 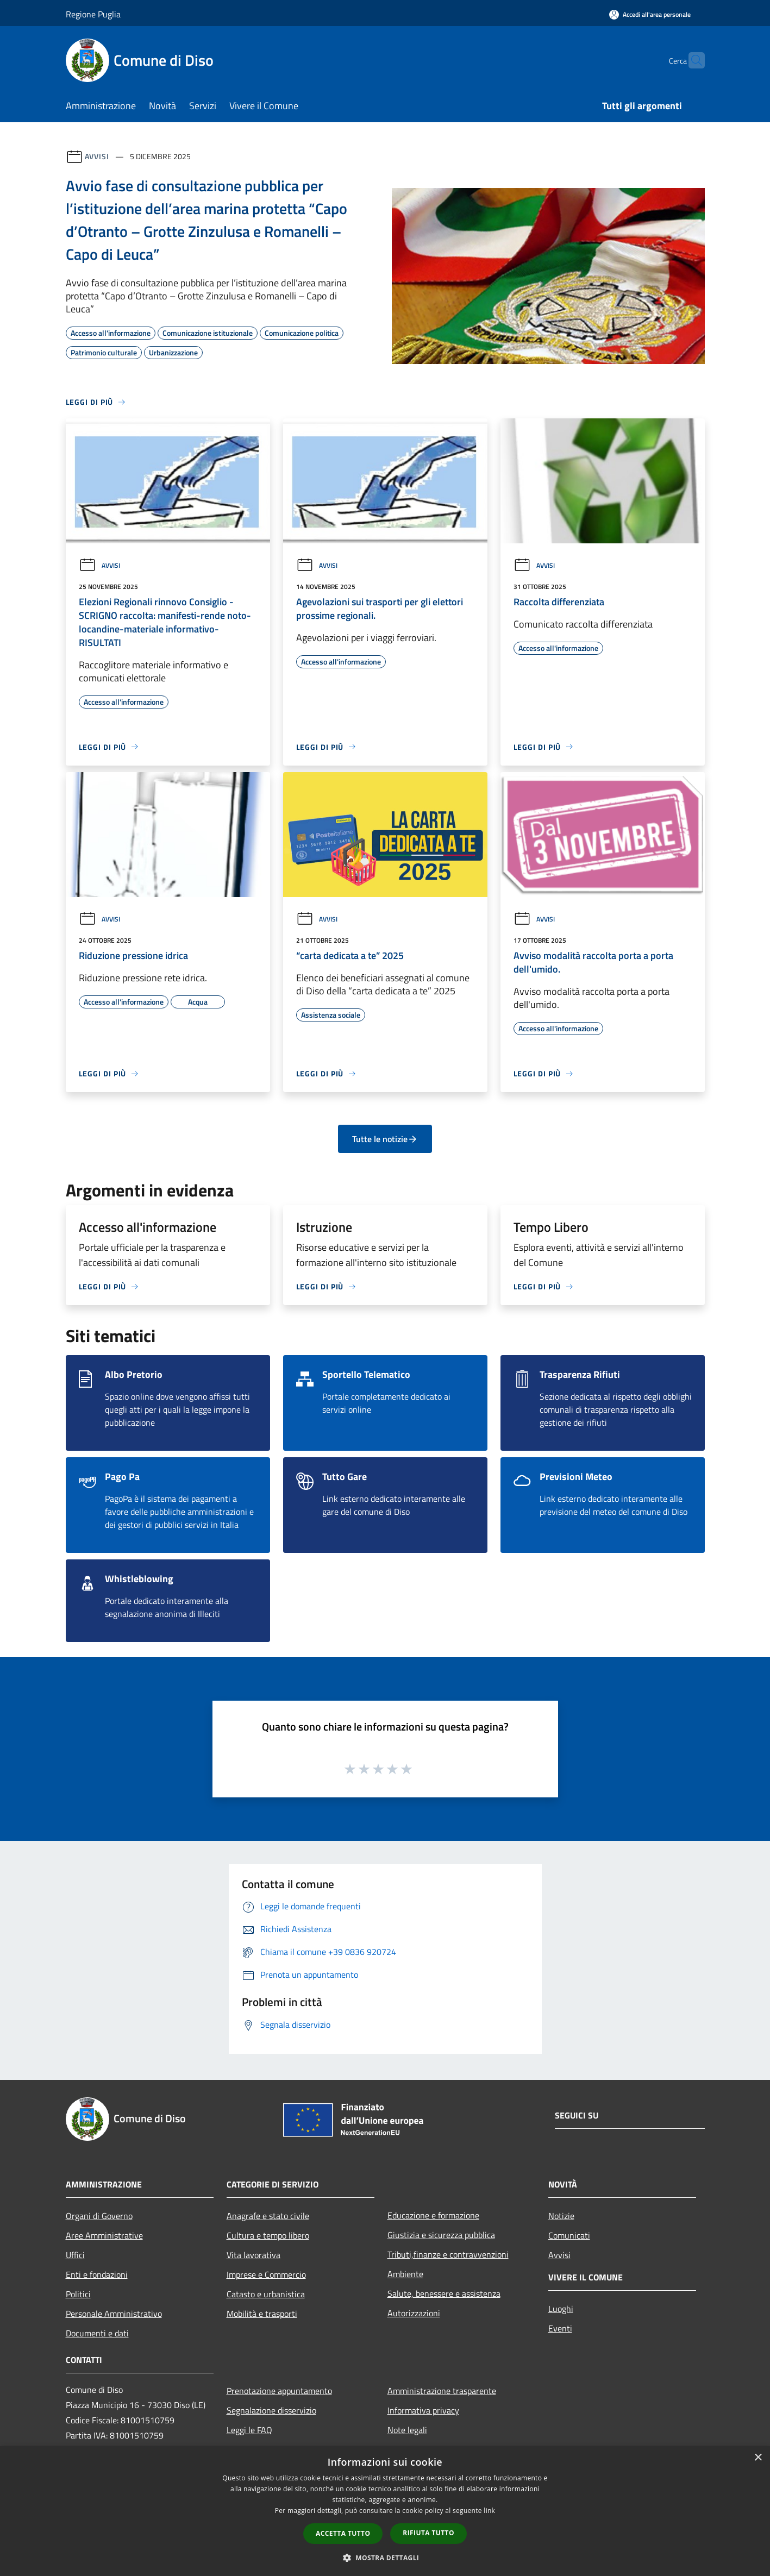 What do you see at coordinates (114, 2313) in the screenshot?
I see `Personale Amministrativo` at bounding box center [114, 2313].